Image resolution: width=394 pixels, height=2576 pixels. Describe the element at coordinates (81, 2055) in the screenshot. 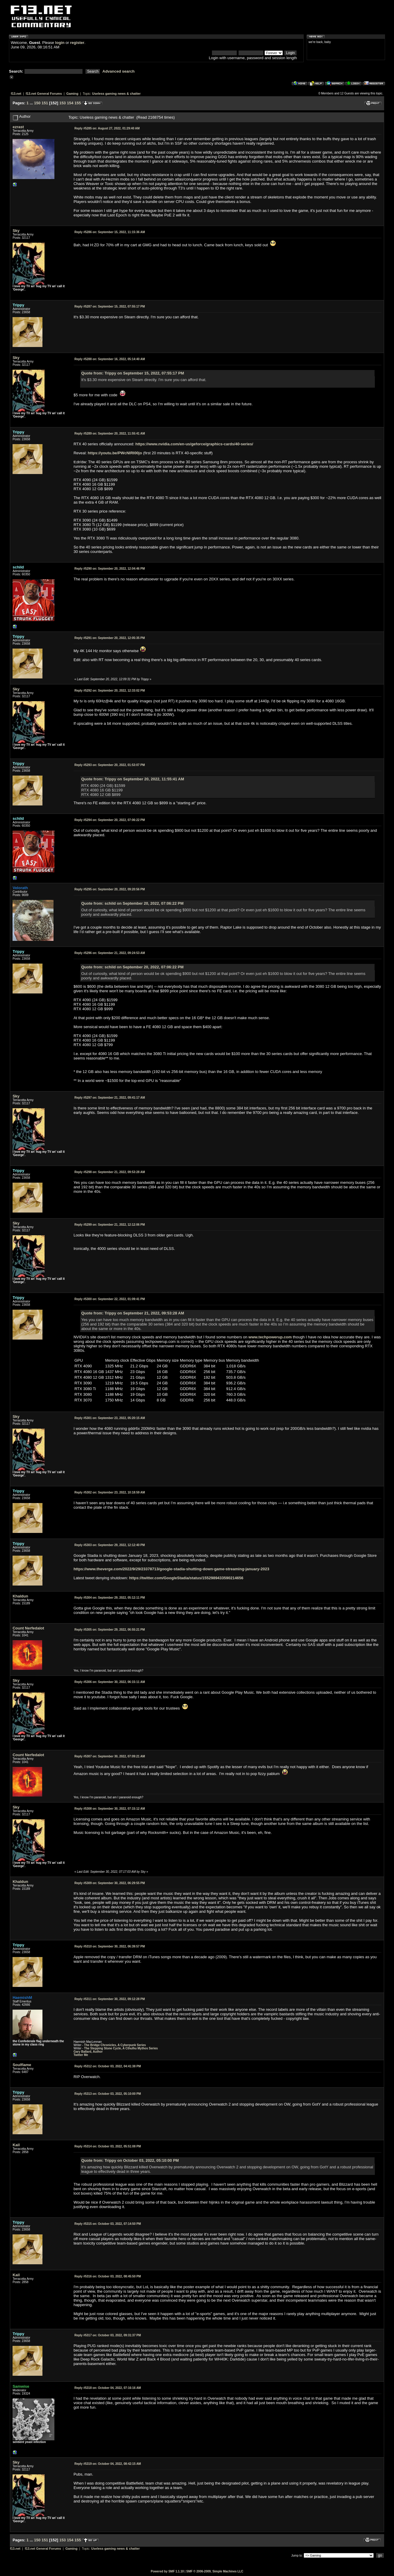

I see `Twitter Me` at that location.